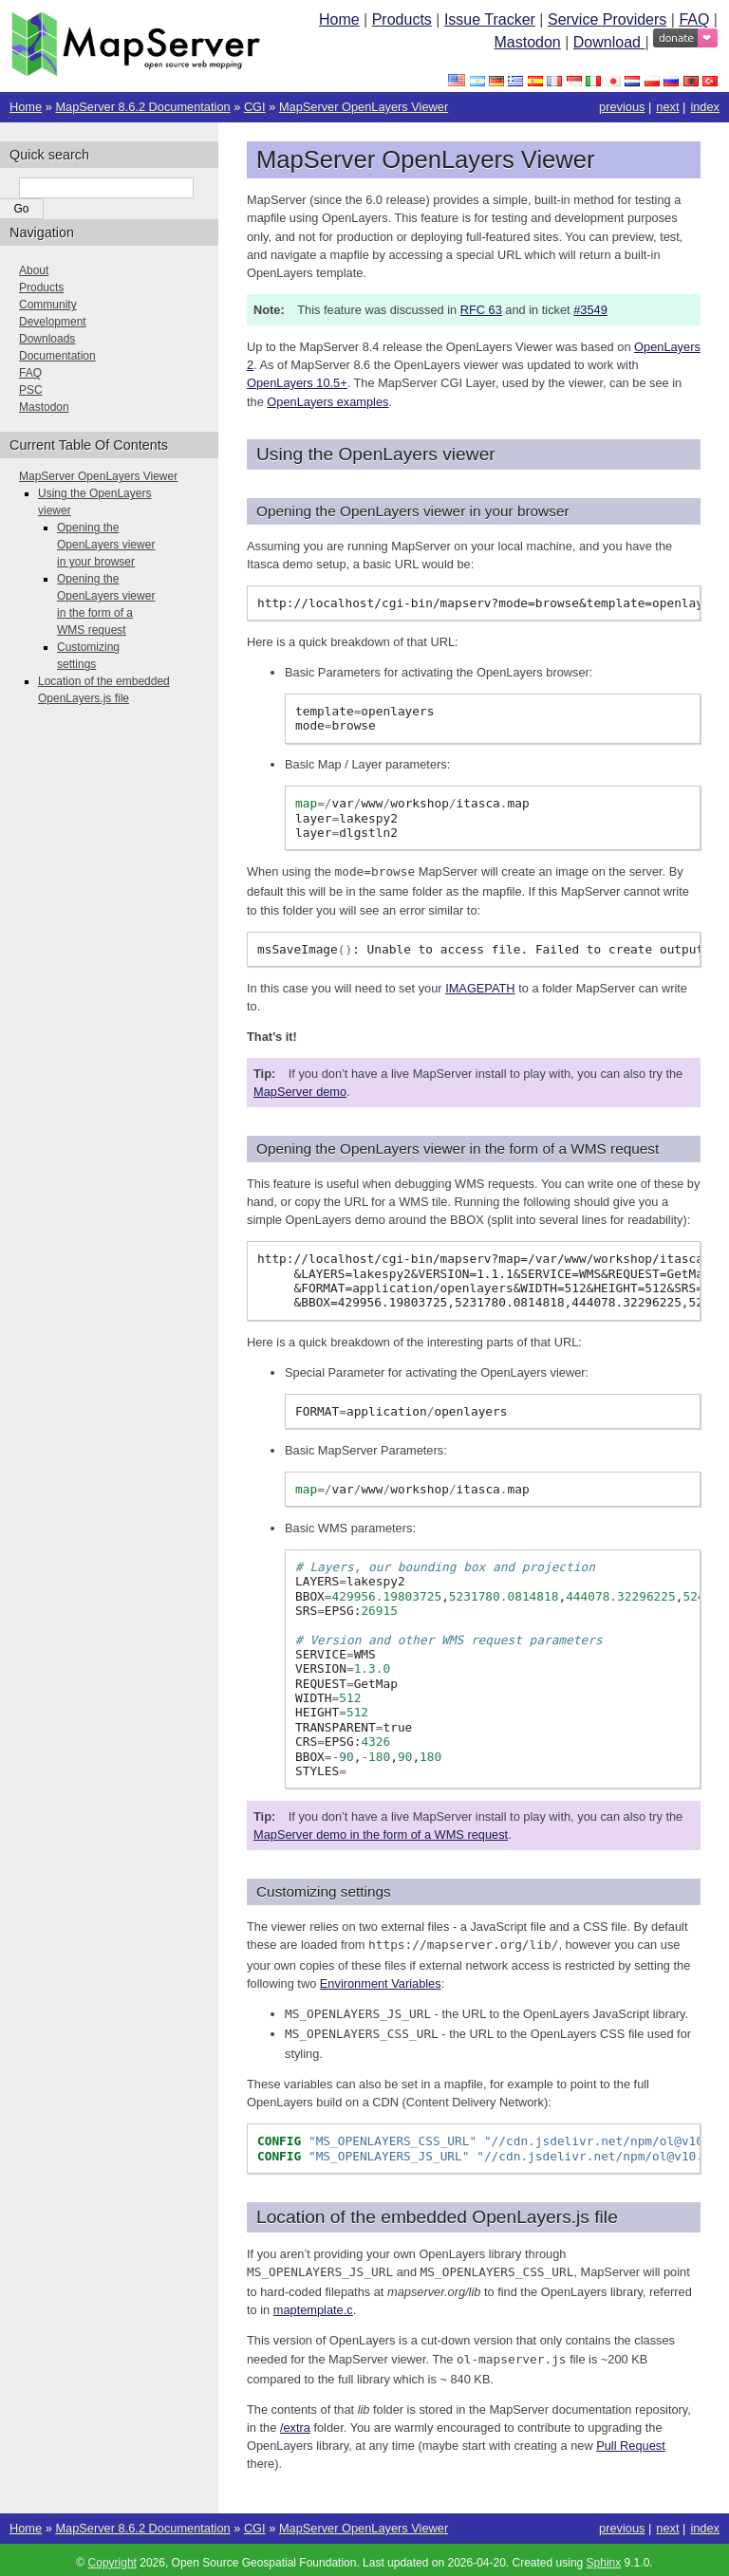 The width and height of the screenshot is (729, 2576). What do you see at coordinates (527, 42) in the screenshot?
I see `Mastodon` at bounding box center [527, 42].